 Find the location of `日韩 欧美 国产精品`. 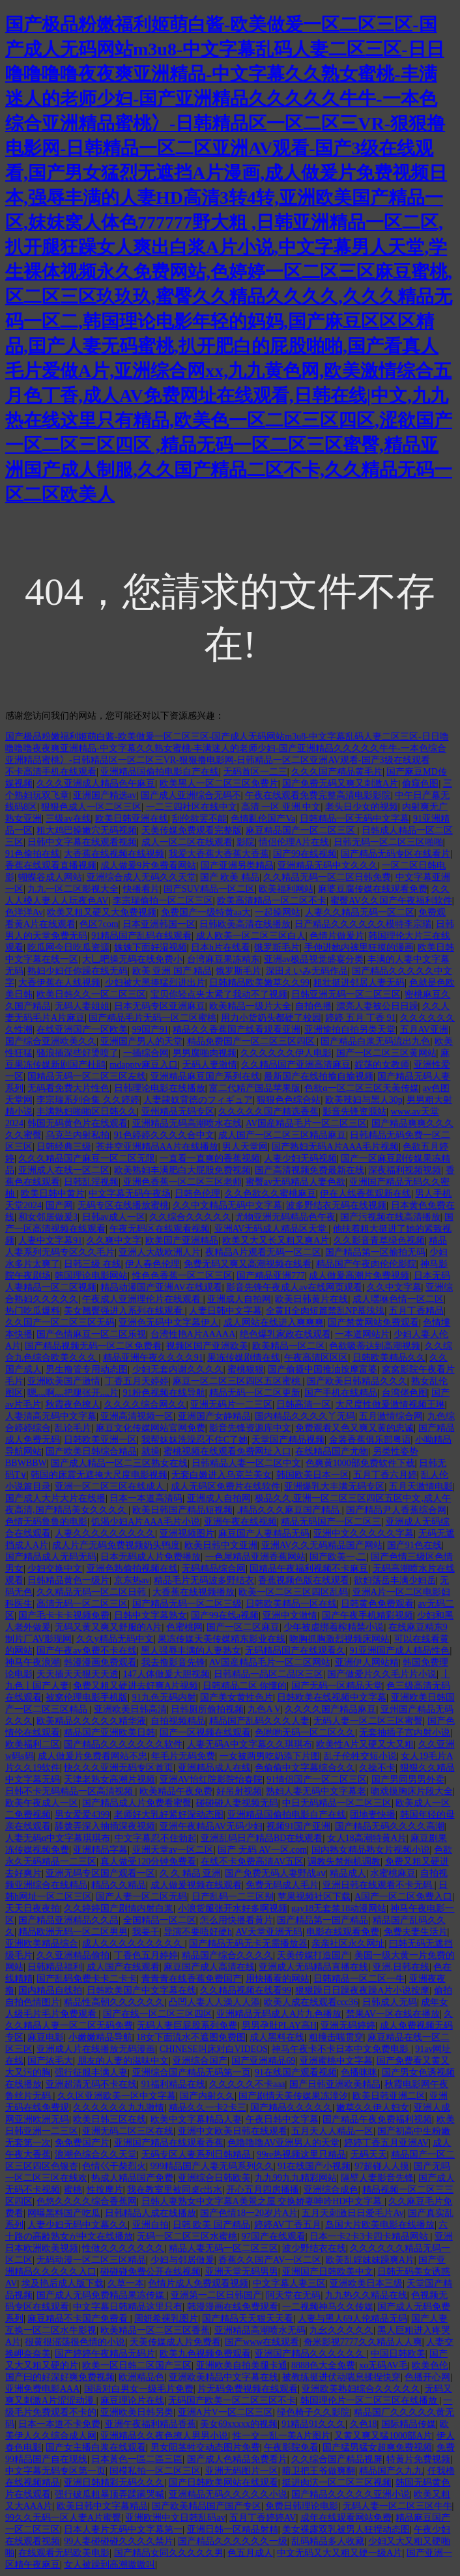

日韩 欧美 国产精品 is located at coordinates (211, 2225).